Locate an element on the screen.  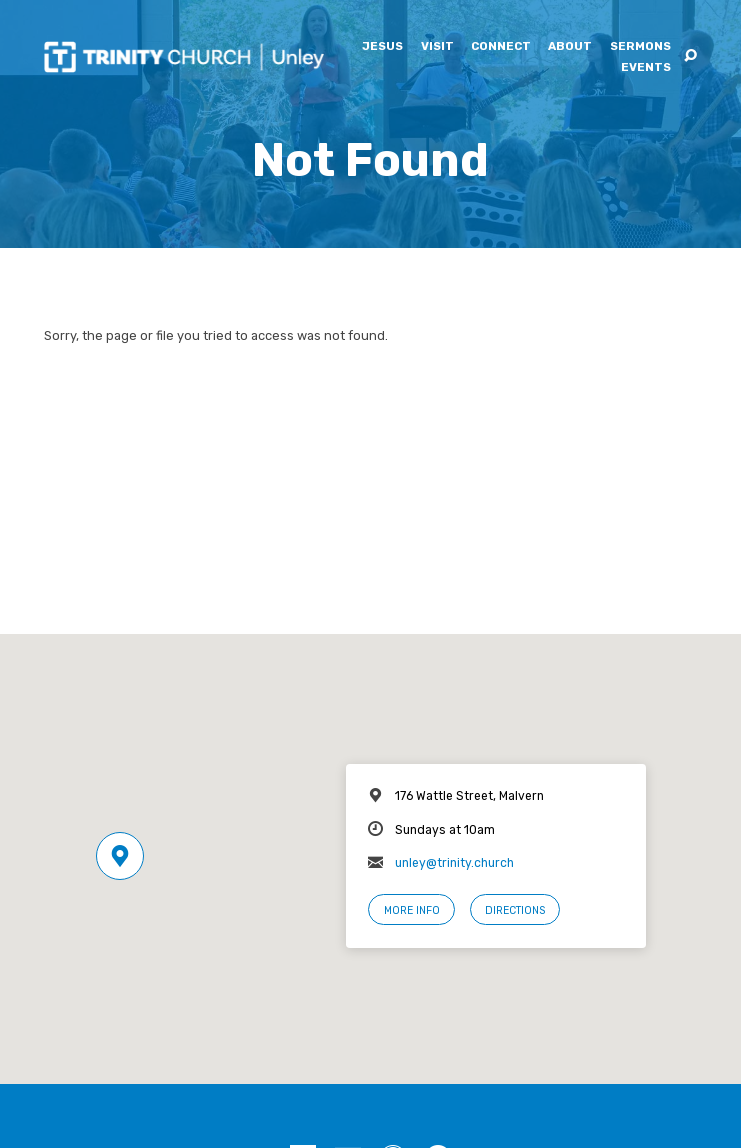
Sermons is located at coordinates (640, 47).